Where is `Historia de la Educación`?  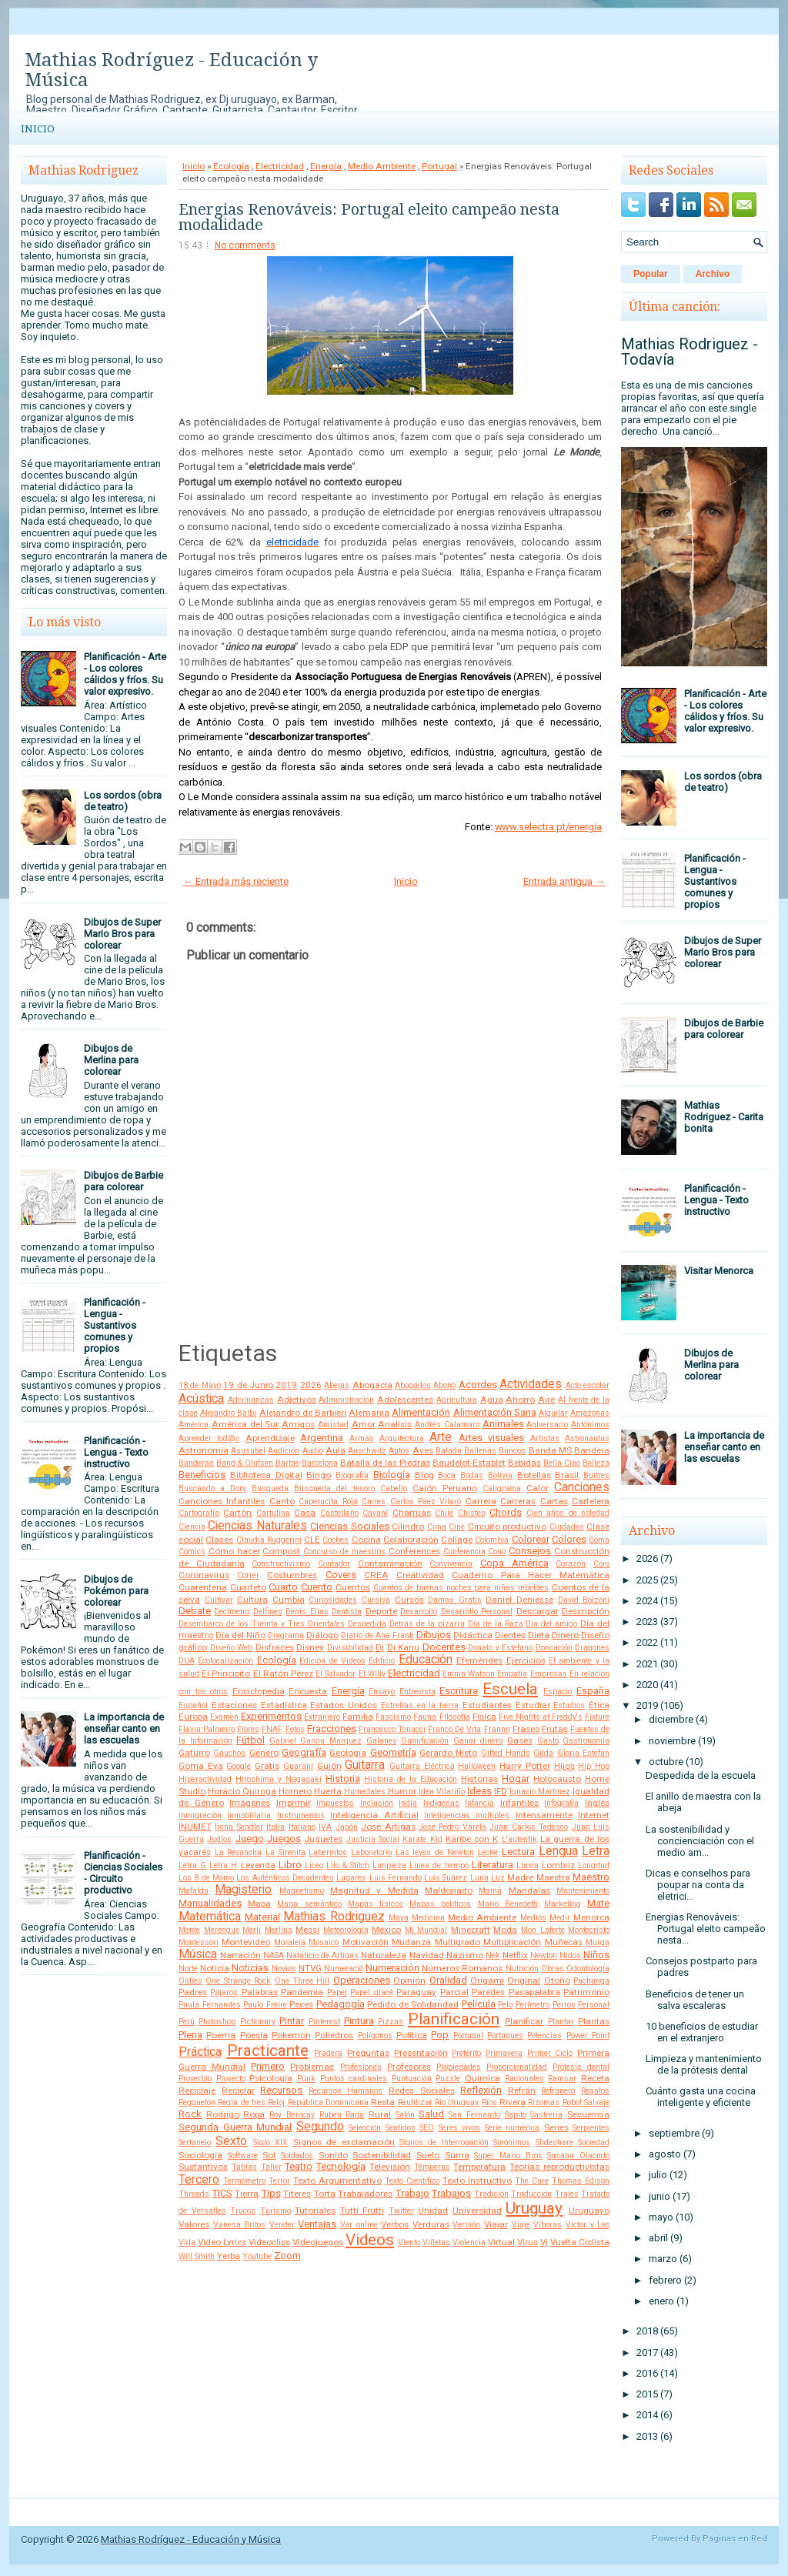 Historia de la Educación is located at coordinates (410, 1779).